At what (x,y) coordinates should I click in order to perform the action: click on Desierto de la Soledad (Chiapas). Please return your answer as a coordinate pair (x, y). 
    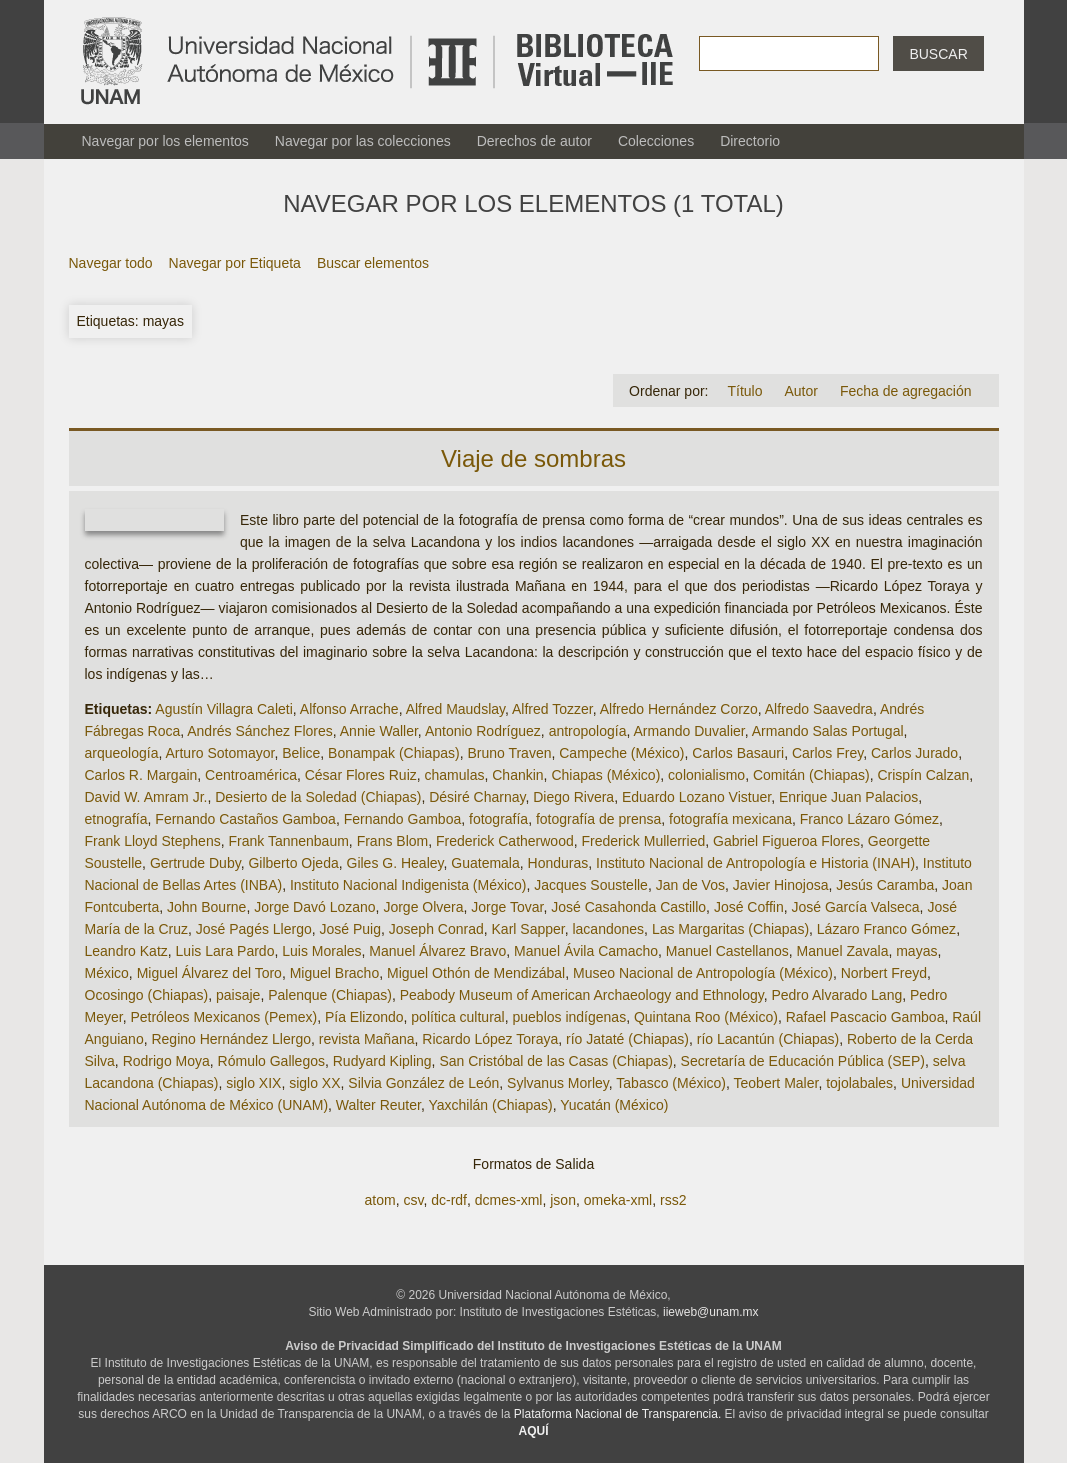
    Looking at the image, I should click on (318, 797).